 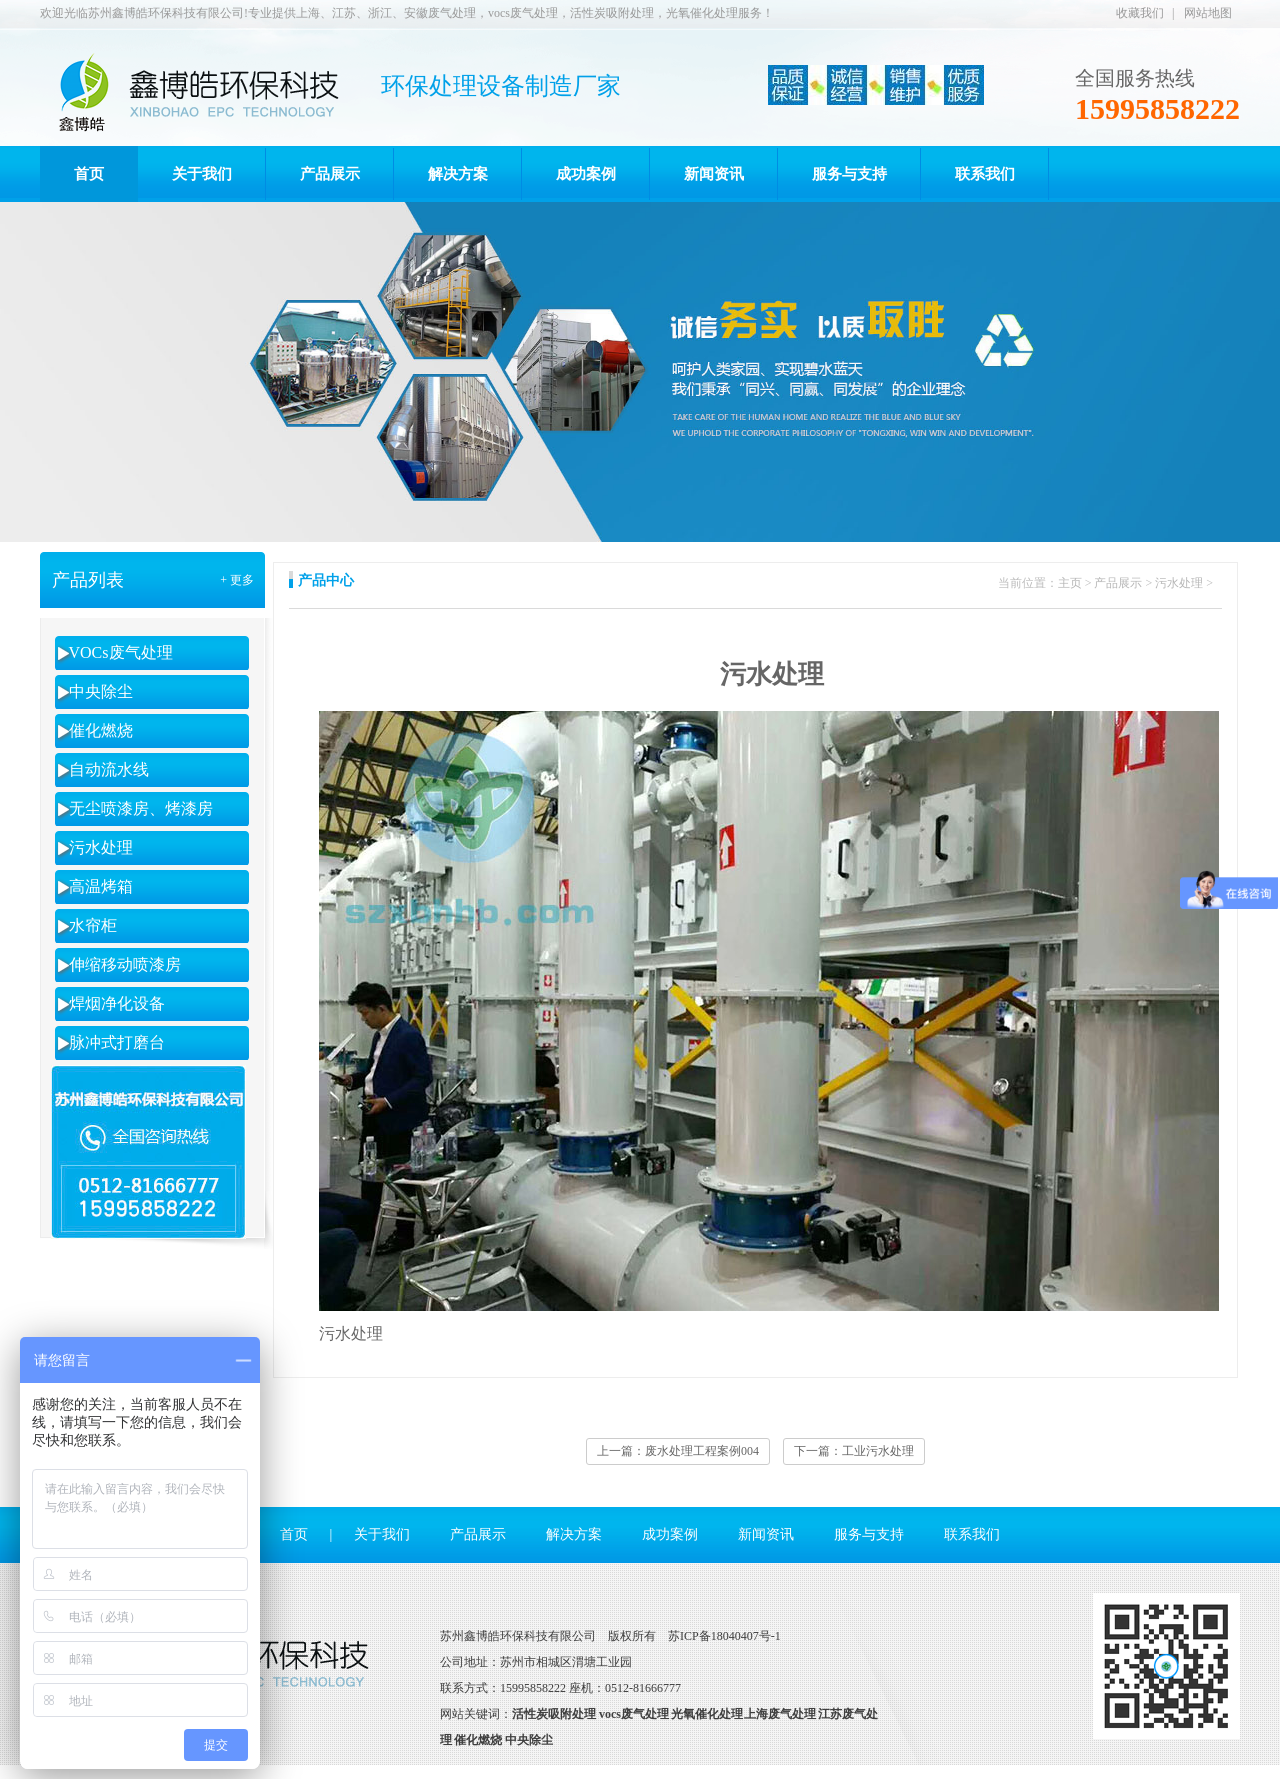 I want to click on VOCs废气处理, so click(x=121, y=652).